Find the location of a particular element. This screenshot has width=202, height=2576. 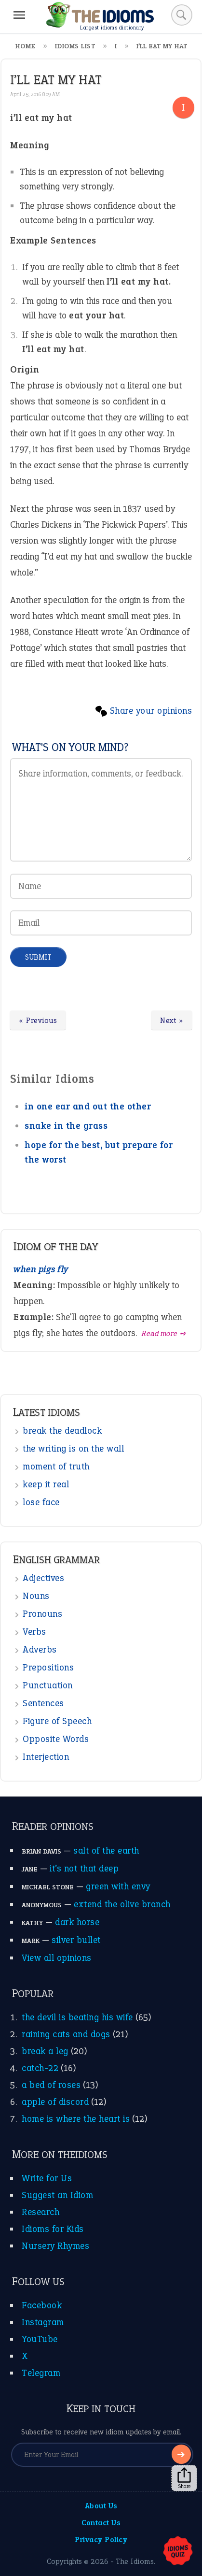

Nursery Rhymes is located at coordinates (55, 2246).